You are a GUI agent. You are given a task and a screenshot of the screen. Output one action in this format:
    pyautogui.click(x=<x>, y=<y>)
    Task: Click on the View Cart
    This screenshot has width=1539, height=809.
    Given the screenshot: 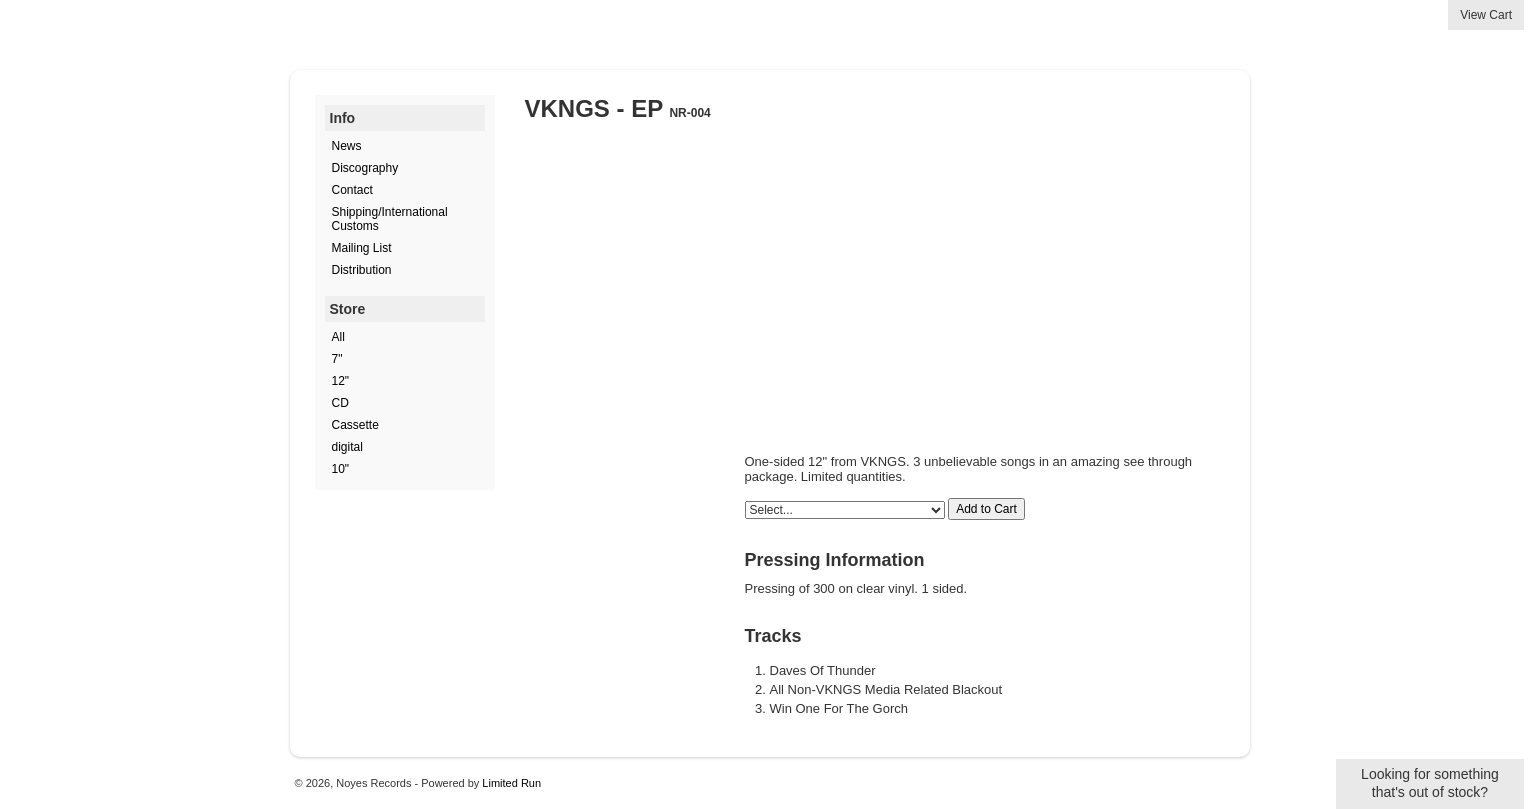 What is the action you would take?
    pyautogui.click(x=1486, y=15)
    